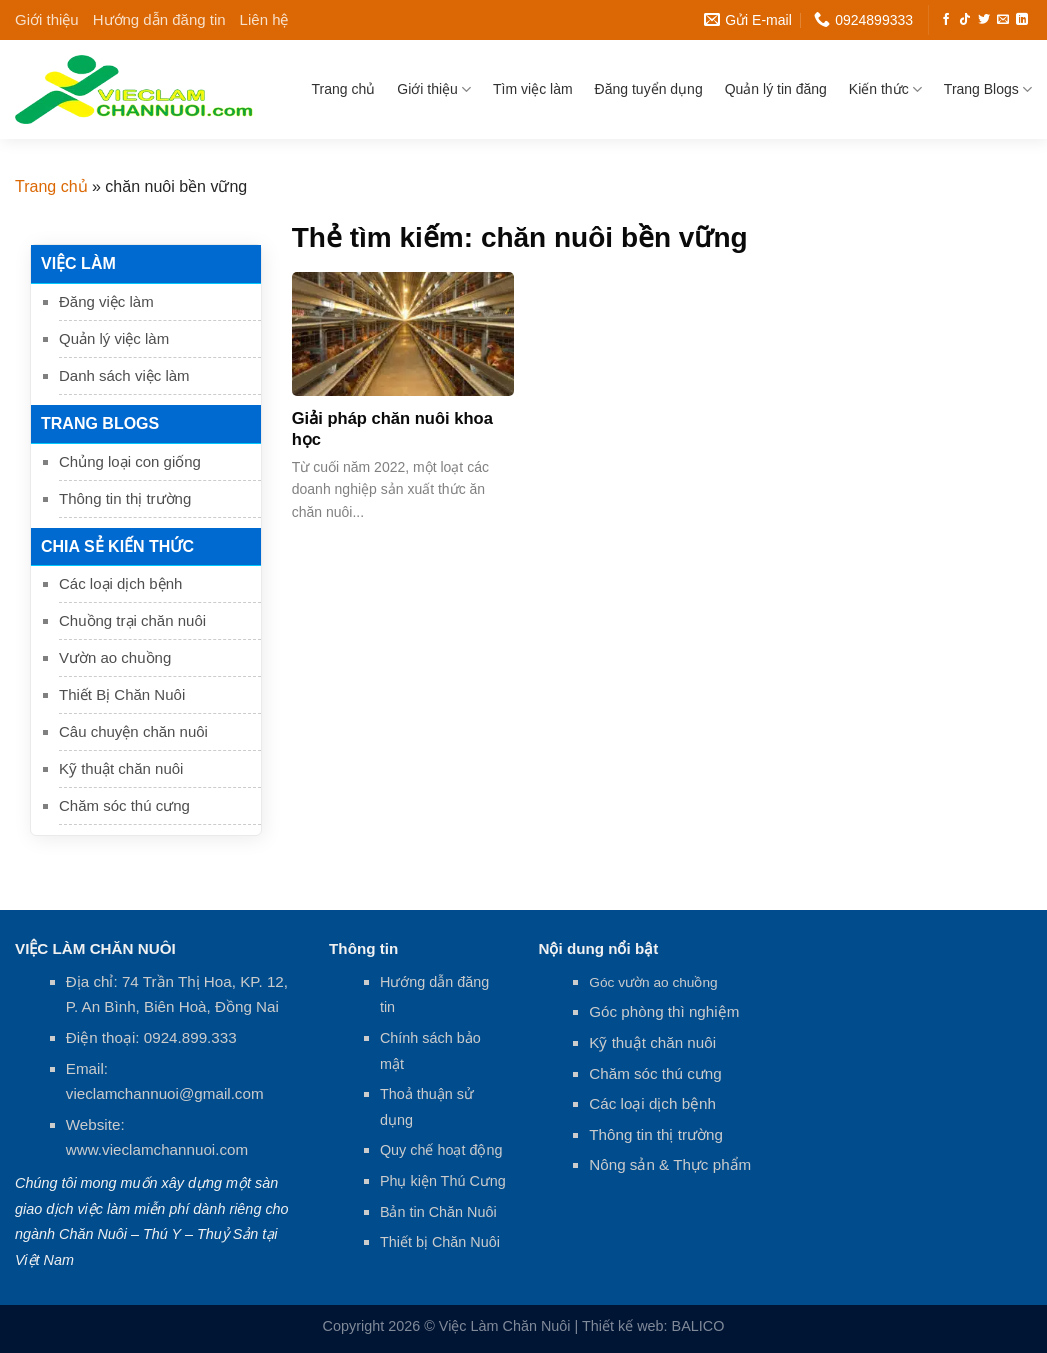  I want to click on Chuồng trại chăn nuôi, so click(132, 620).